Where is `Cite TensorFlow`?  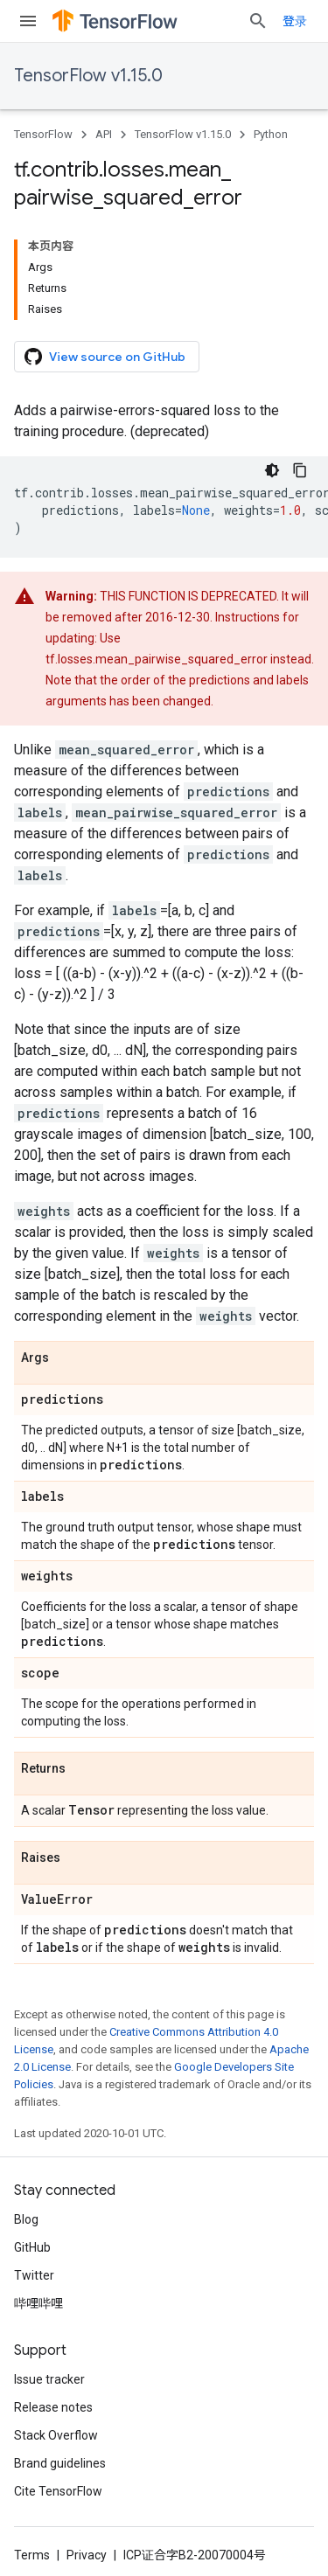 Cite TensorFlow is located at coordinates (58, 2491).